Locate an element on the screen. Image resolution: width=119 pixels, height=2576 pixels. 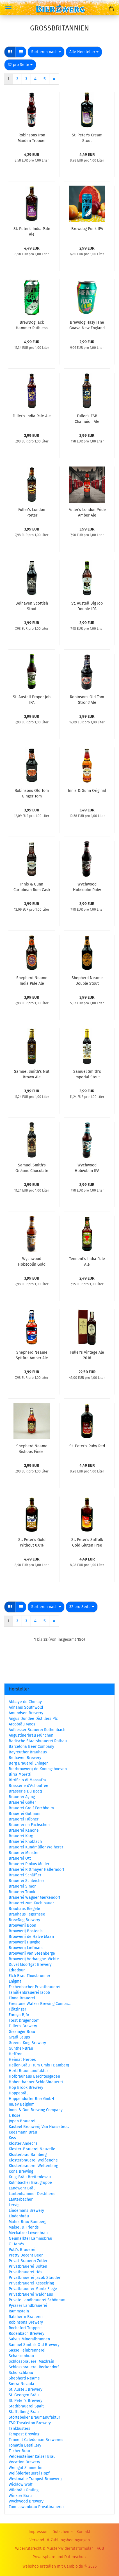
St. Peter's Suffolk Gold Gluten Free is located at coordinates (87, 1542).